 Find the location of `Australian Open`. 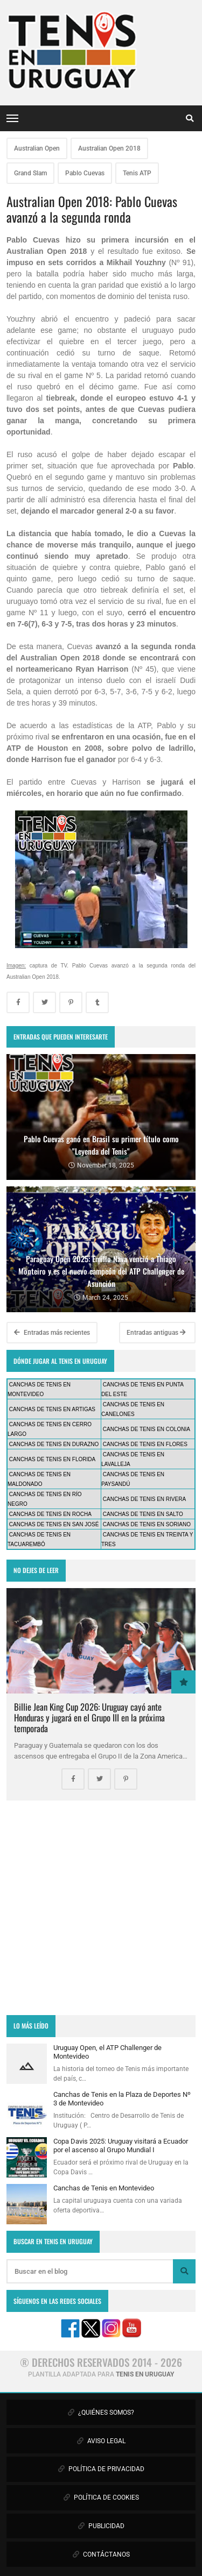

Australian Open is located at coordinates (37, 148).